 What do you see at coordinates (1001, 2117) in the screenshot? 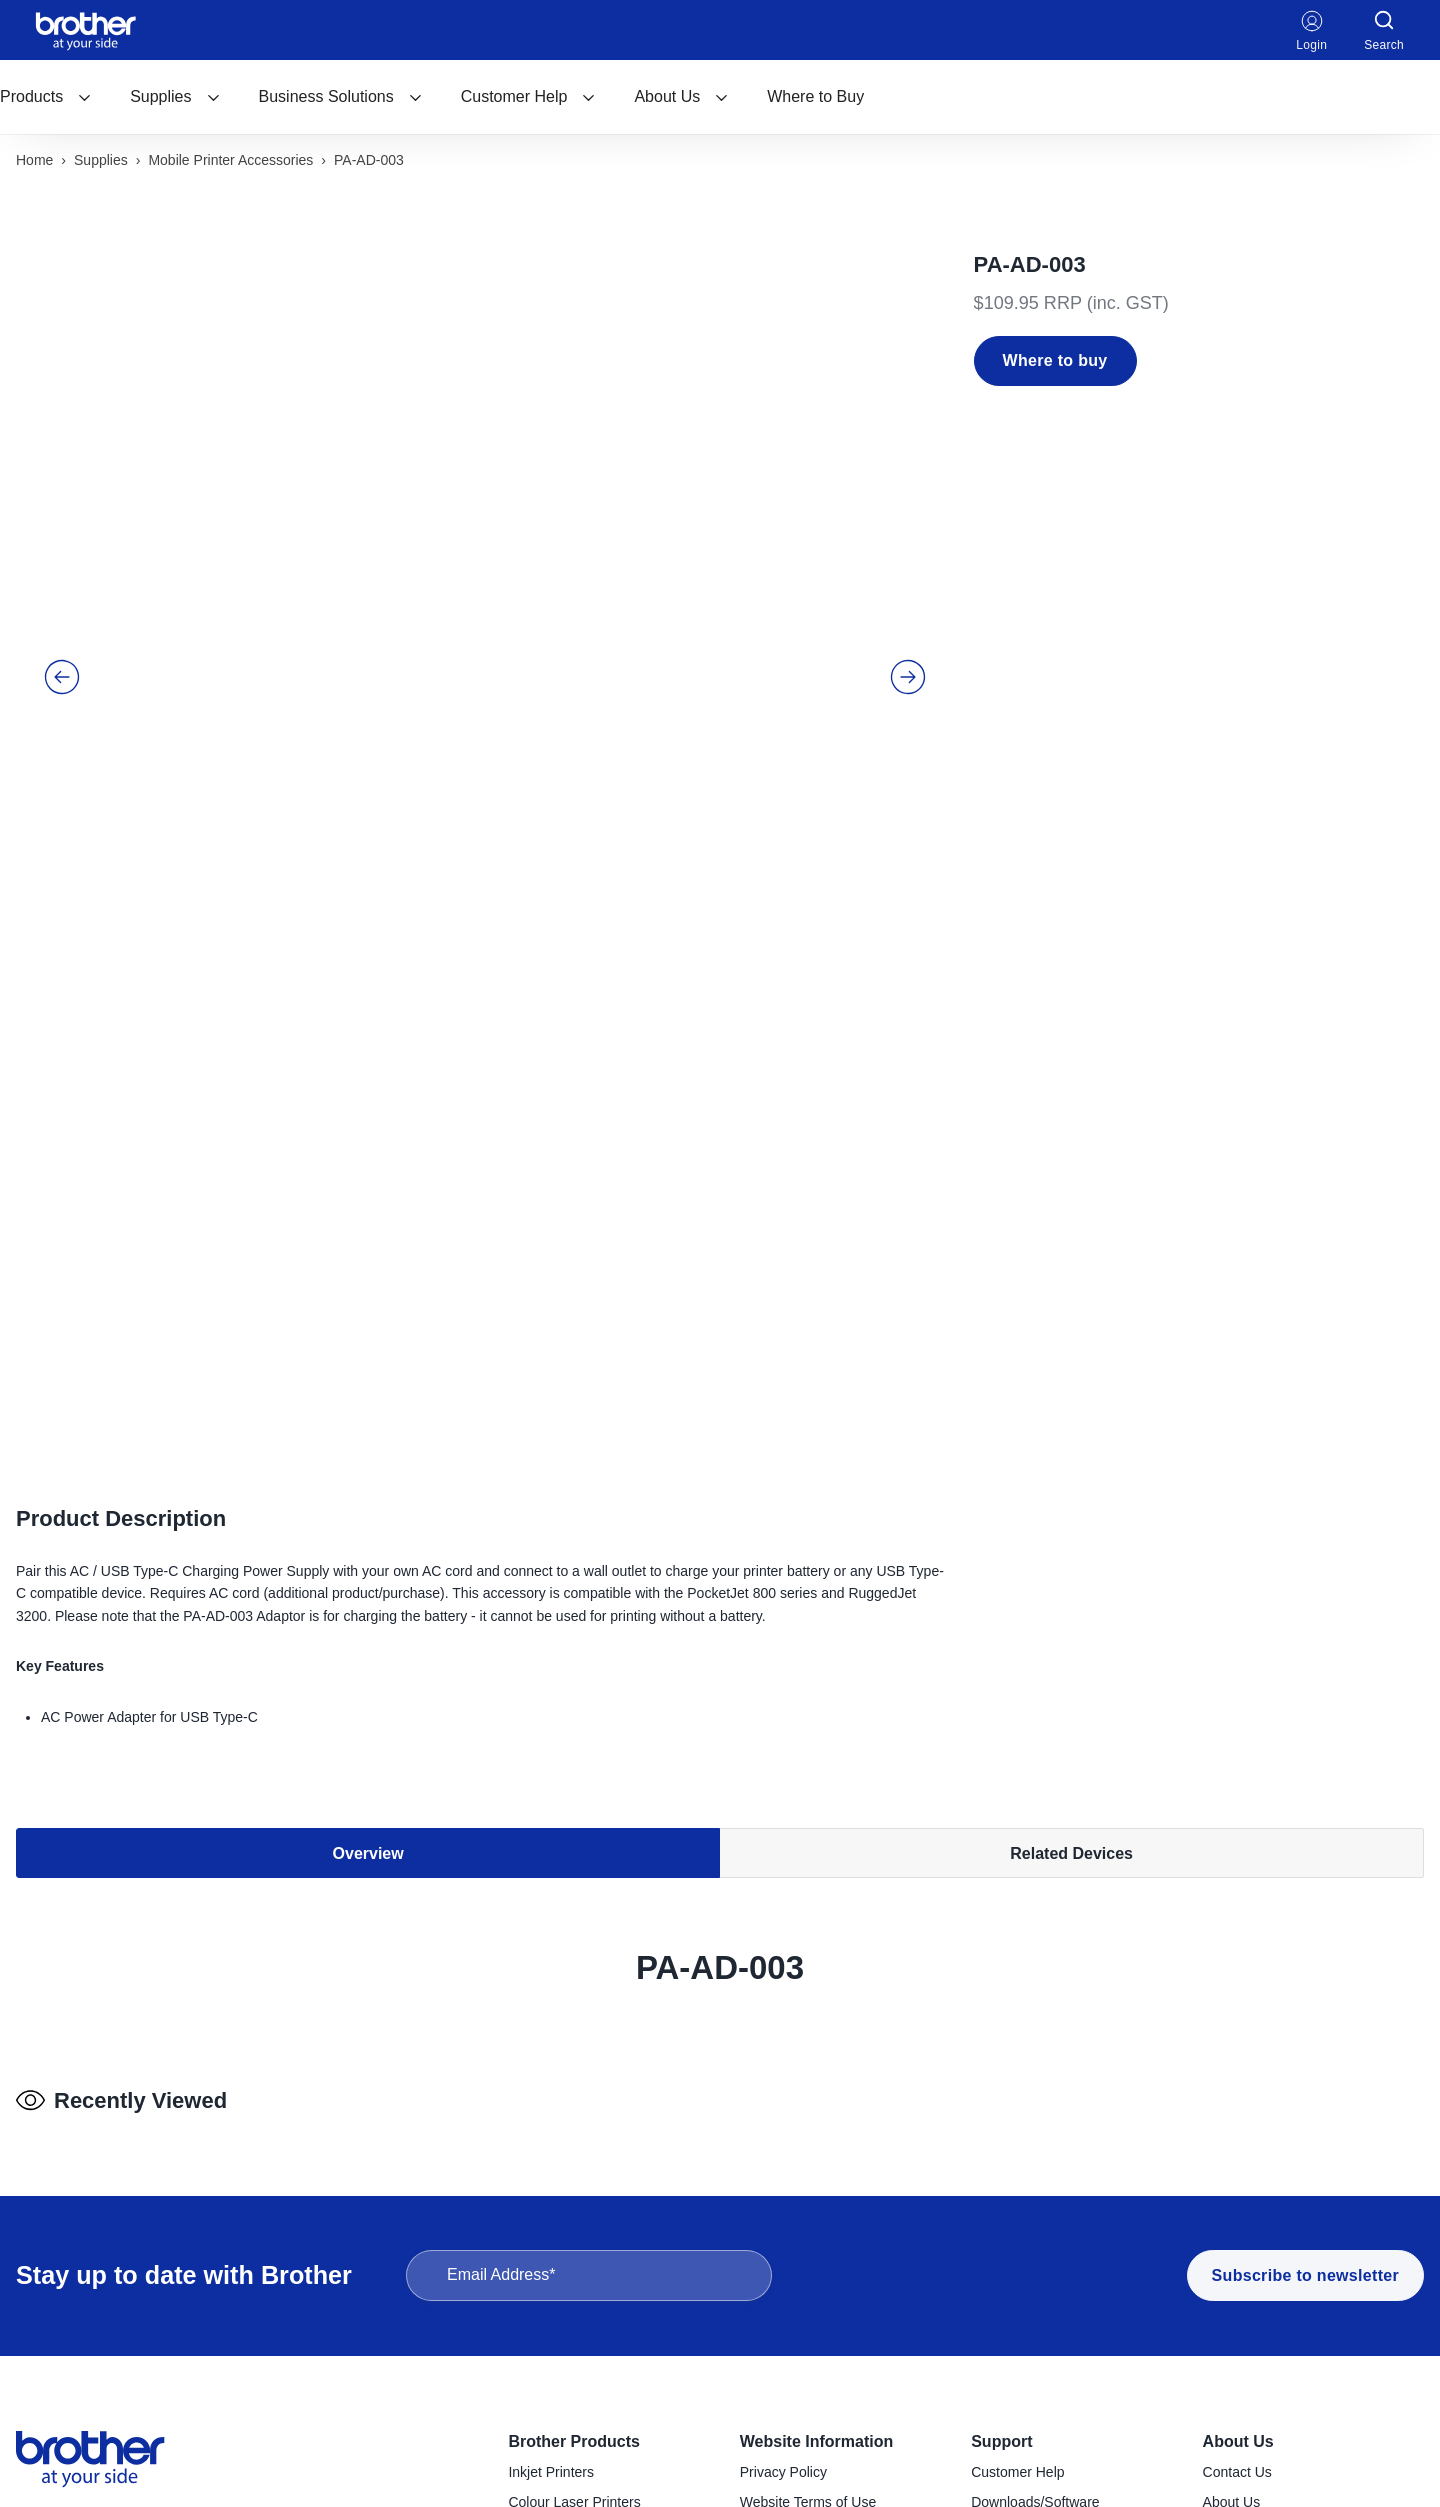
I see `Support [menuitem]` at bounding box center [1001, 2117].